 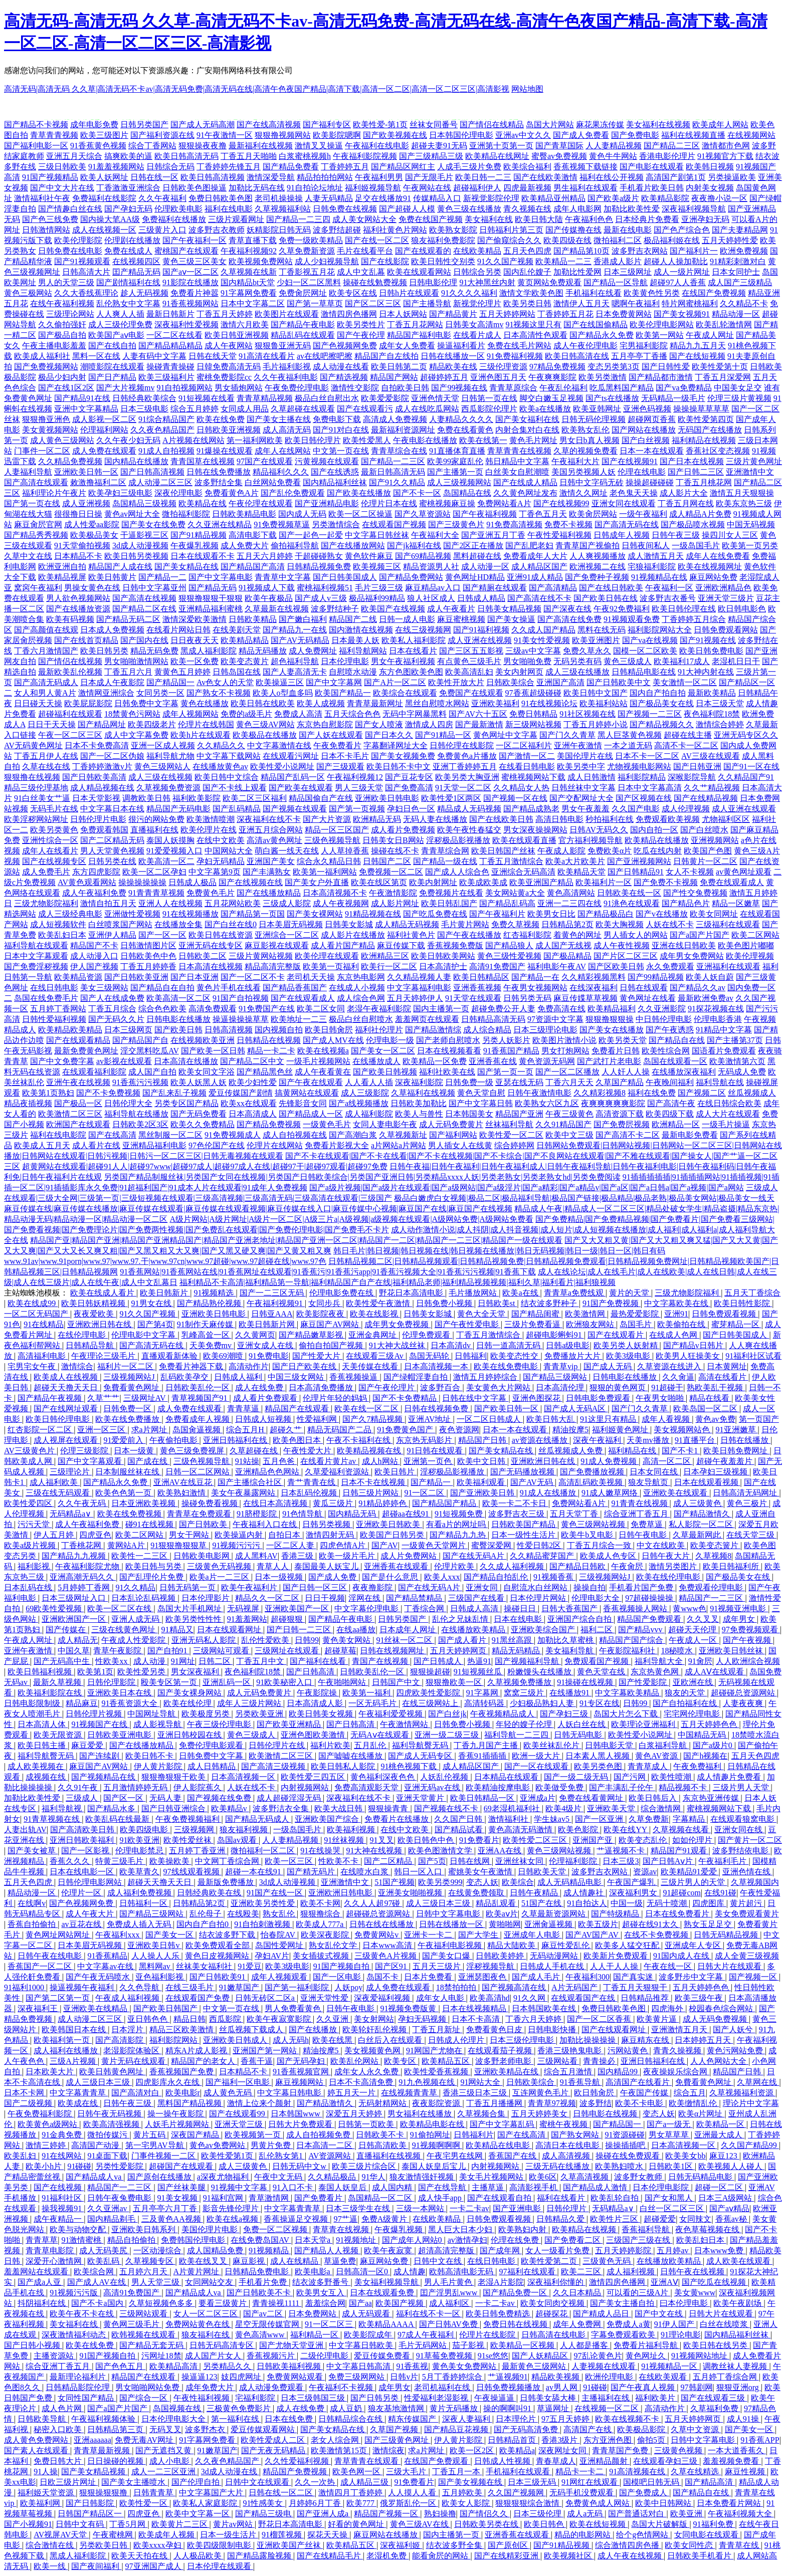 What do you see at coordinates (447, 1956) in the screenshot?
I see `国产美女口爆` at bounding box center [447, 1956].